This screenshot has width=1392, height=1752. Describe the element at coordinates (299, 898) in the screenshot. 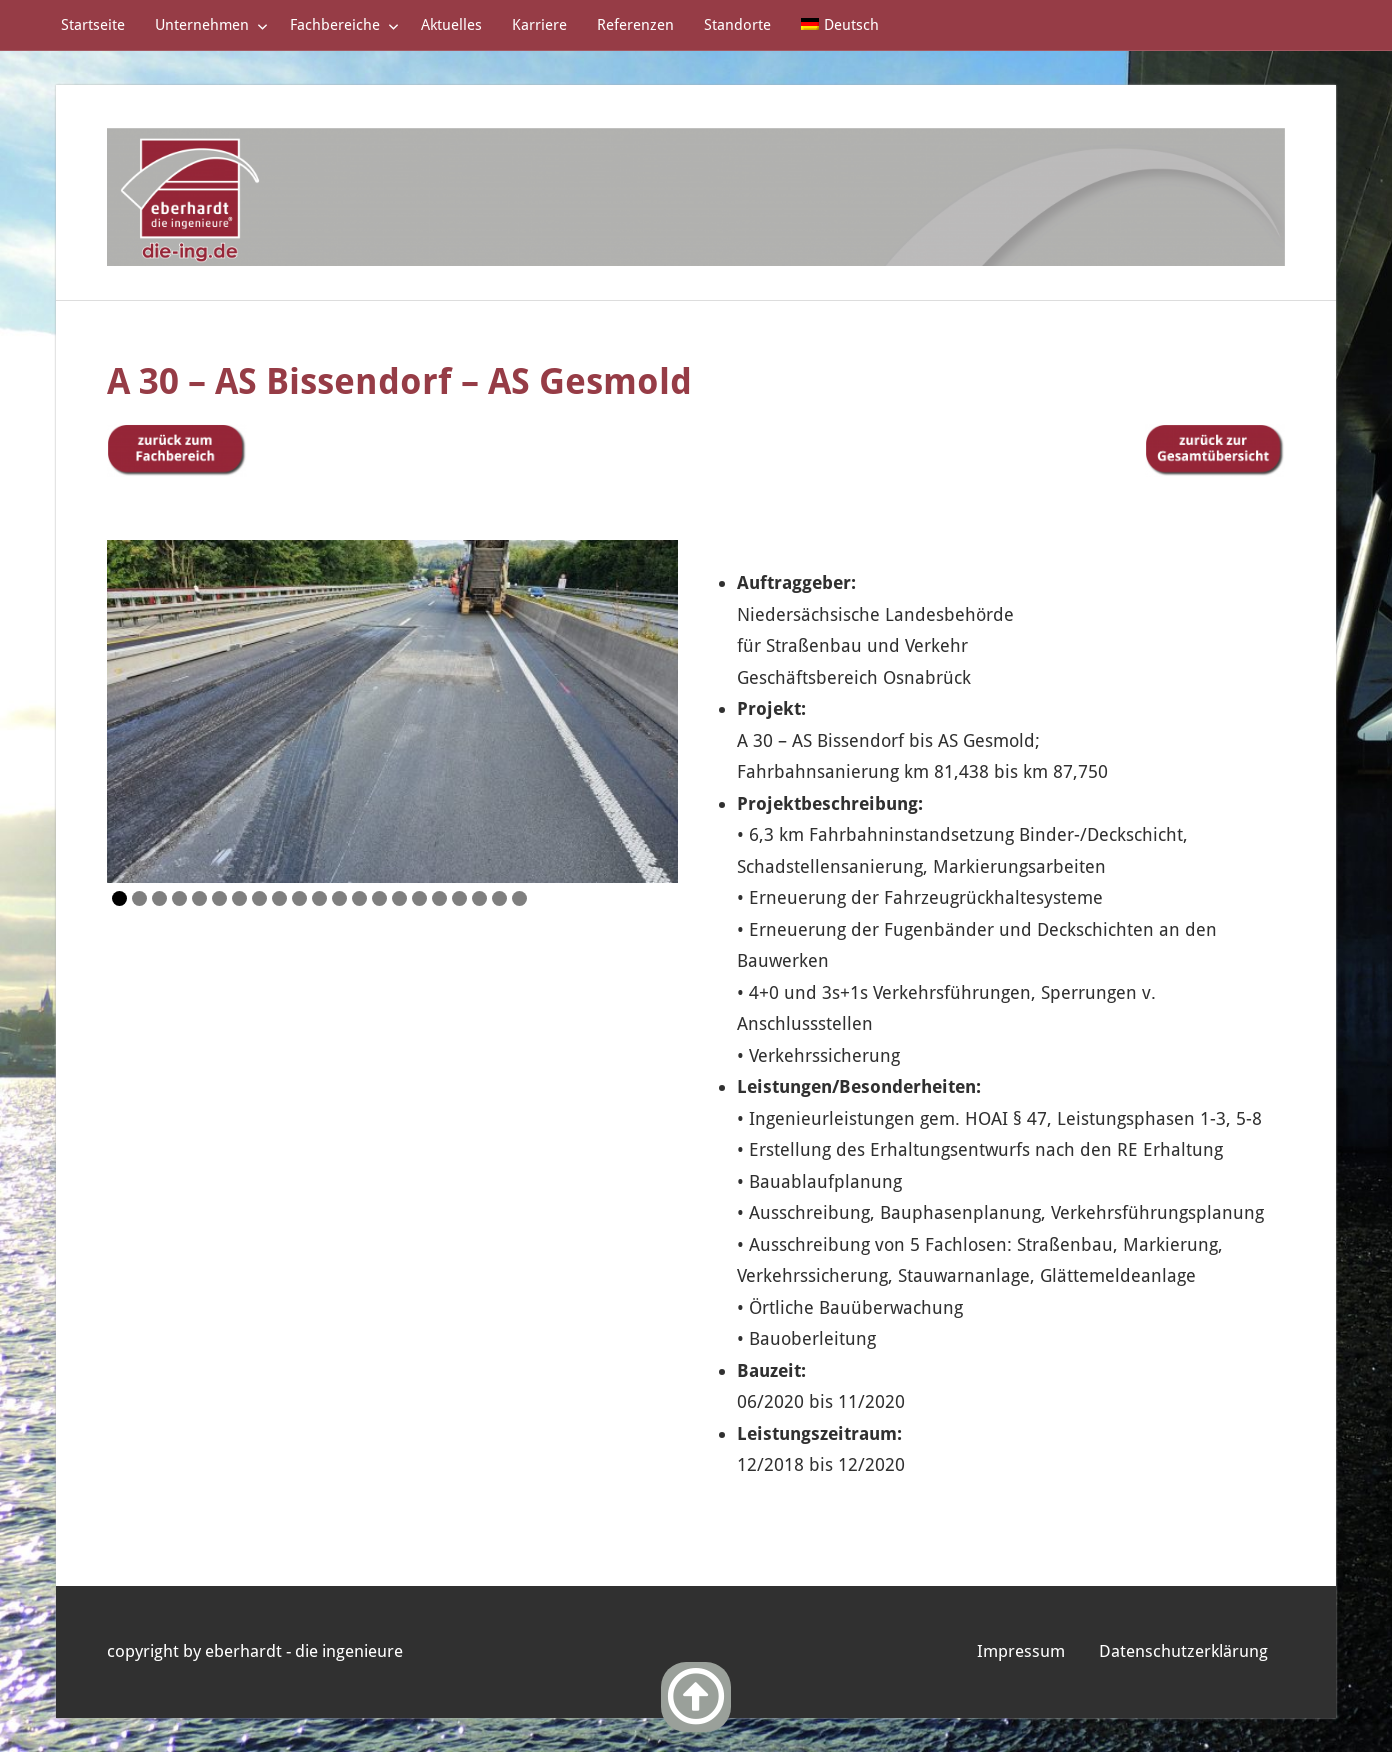

I see `10 [Show slide 10 of 21]` at that location.